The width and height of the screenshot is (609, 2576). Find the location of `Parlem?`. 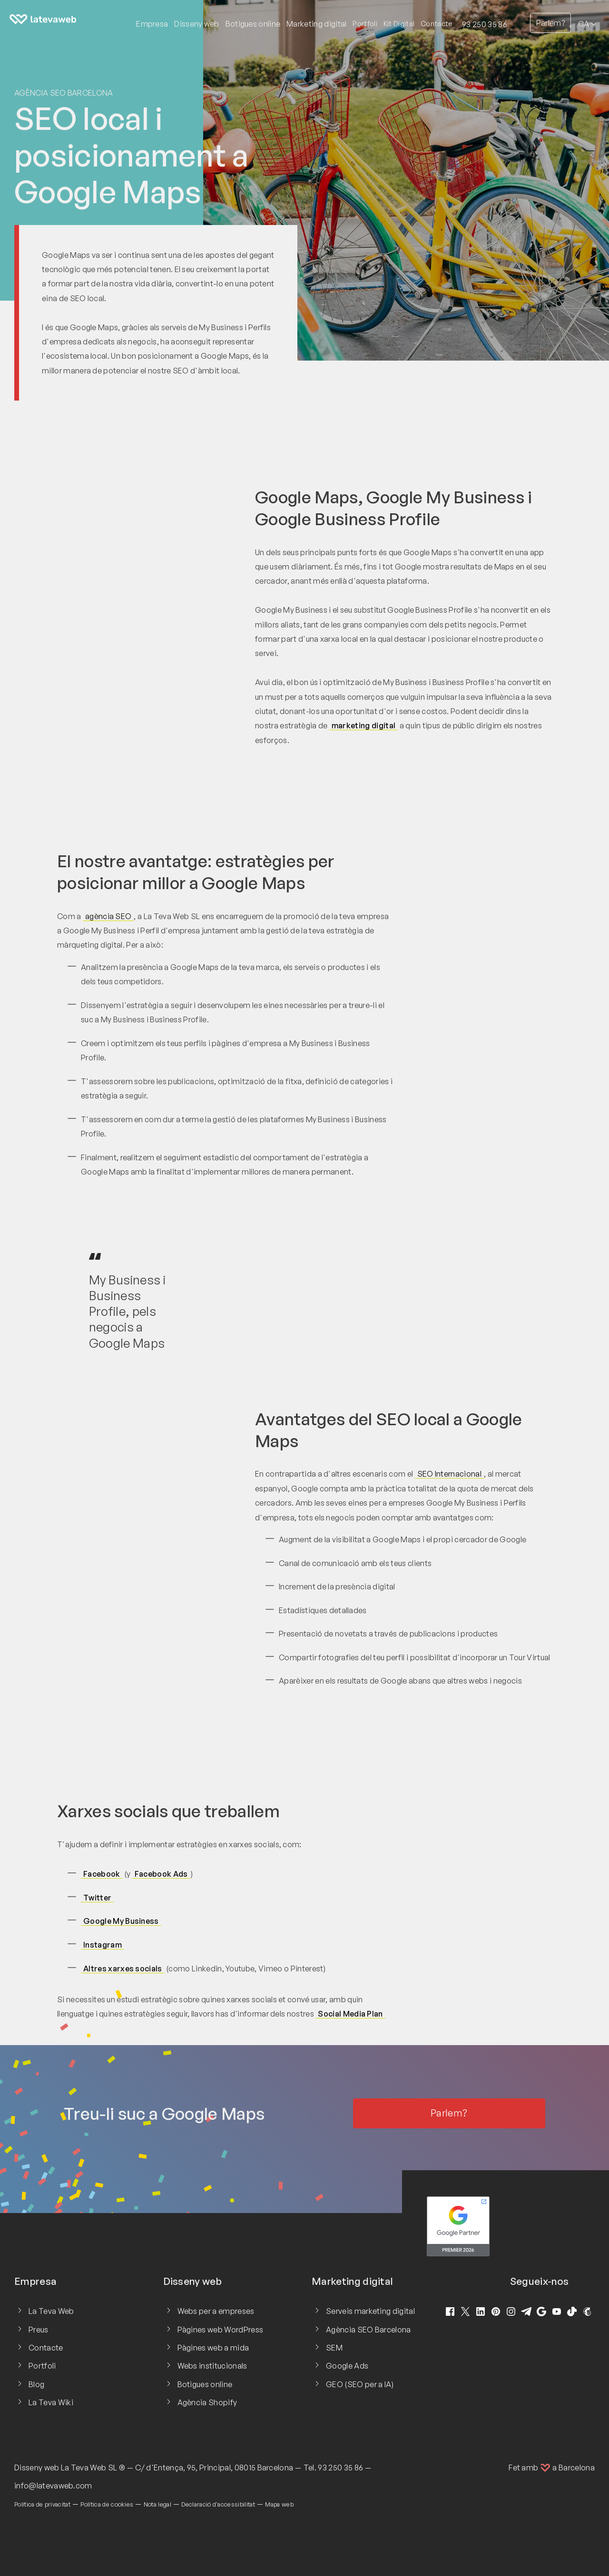

Parlem? is located at coordinates (550, 23).